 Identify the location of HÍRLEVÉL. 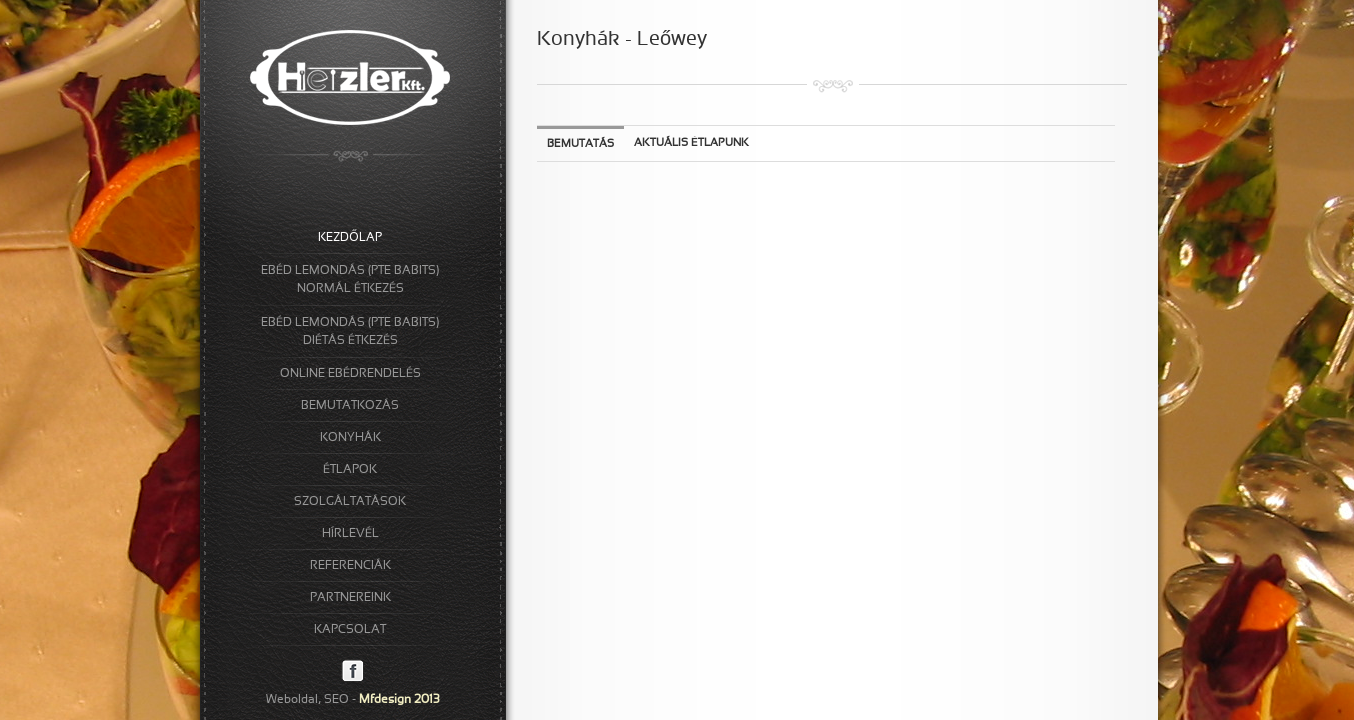
(350, 534).